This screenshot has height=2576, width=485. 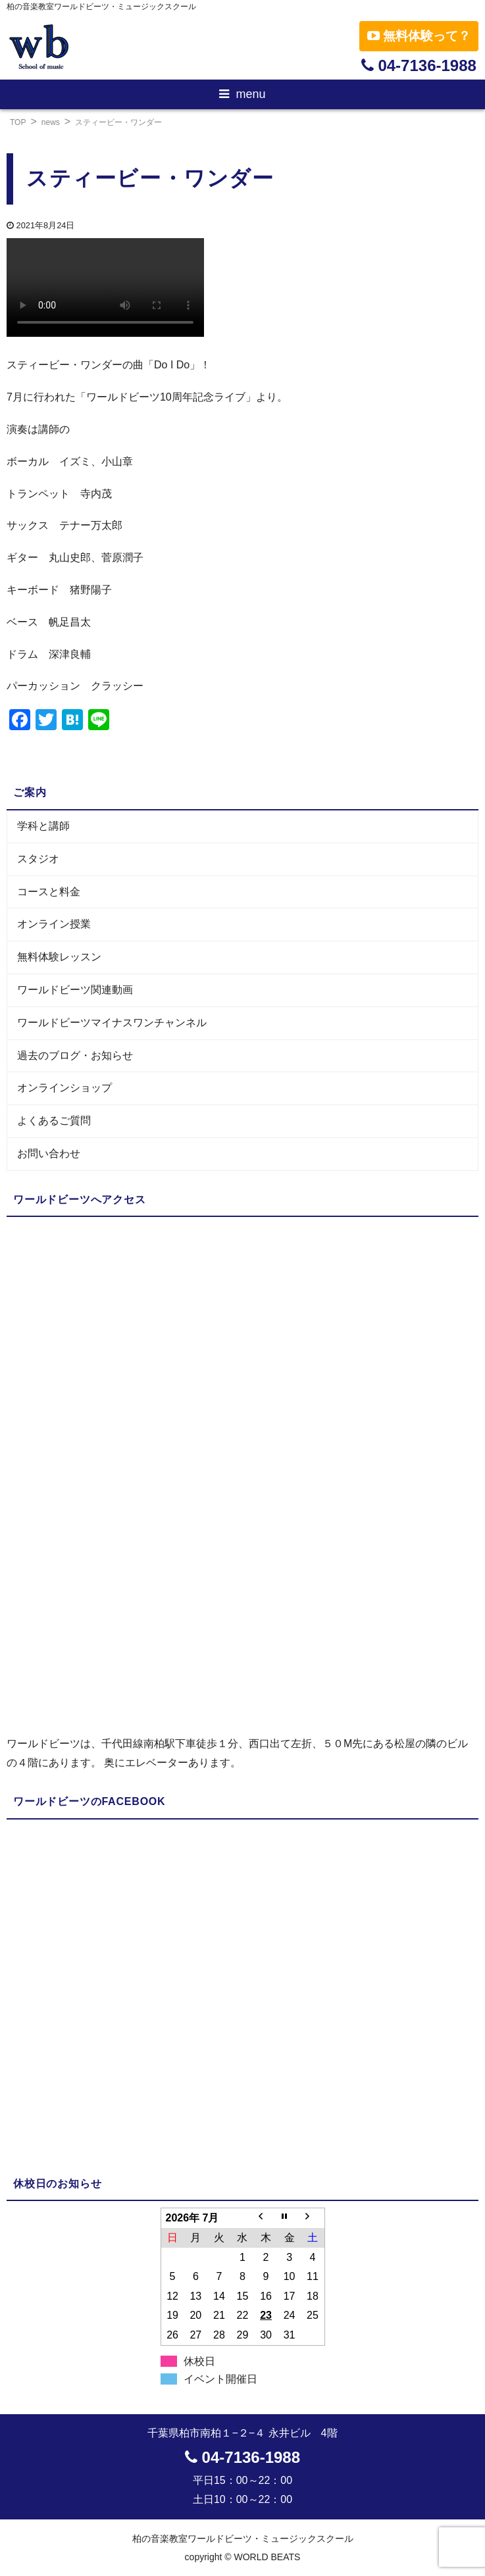 I want to click on 無料体験って？, so click(x=419, y=36).